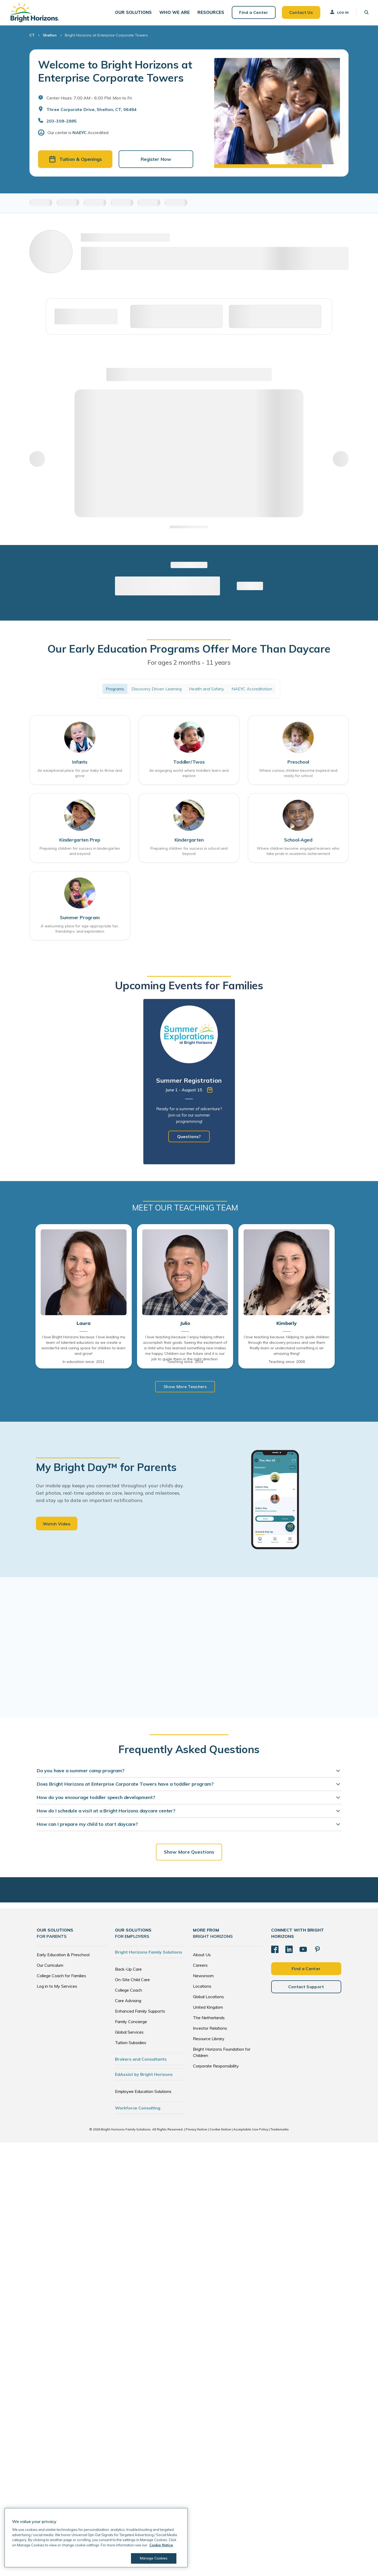 This screenshot has width=378, height=2576. I want to click on EdAssist by Bright Horizons, so click(144, 2075).